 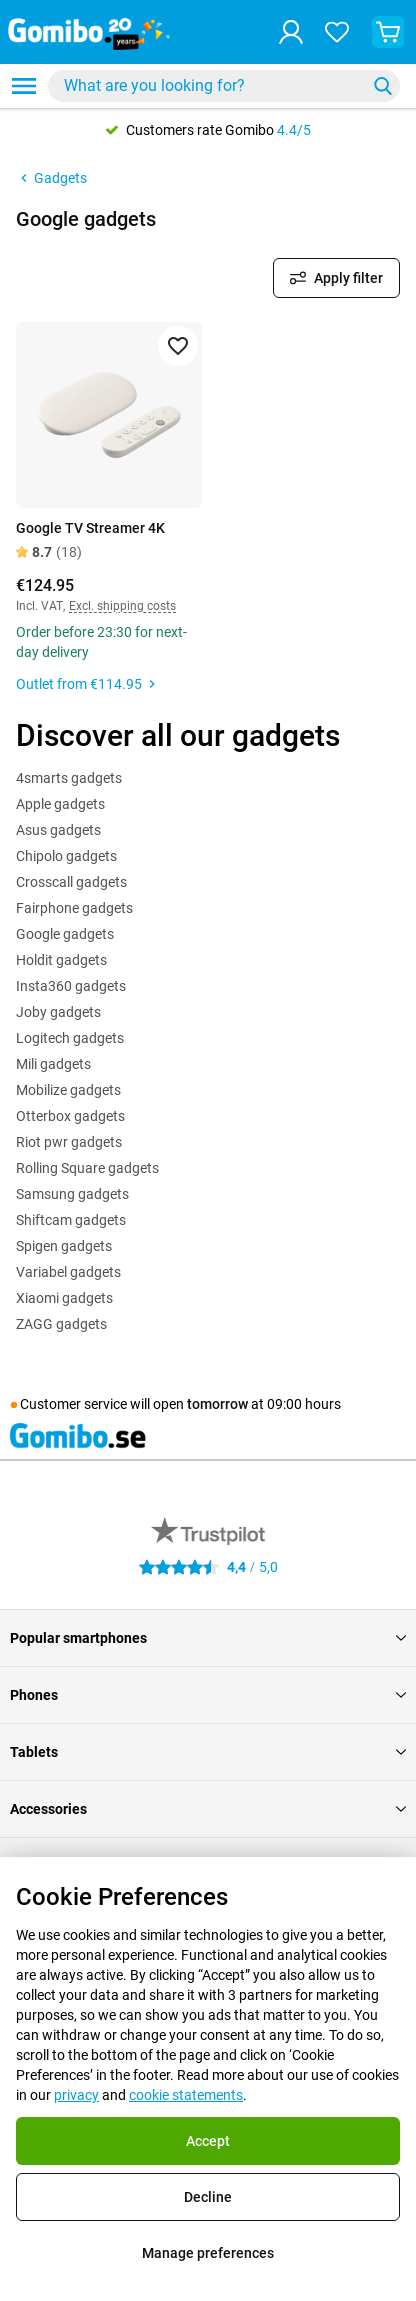 What do you see at coordinates (51, 178) in the screenshot?
I see `Gadgets` at bounding box center [51, 178].